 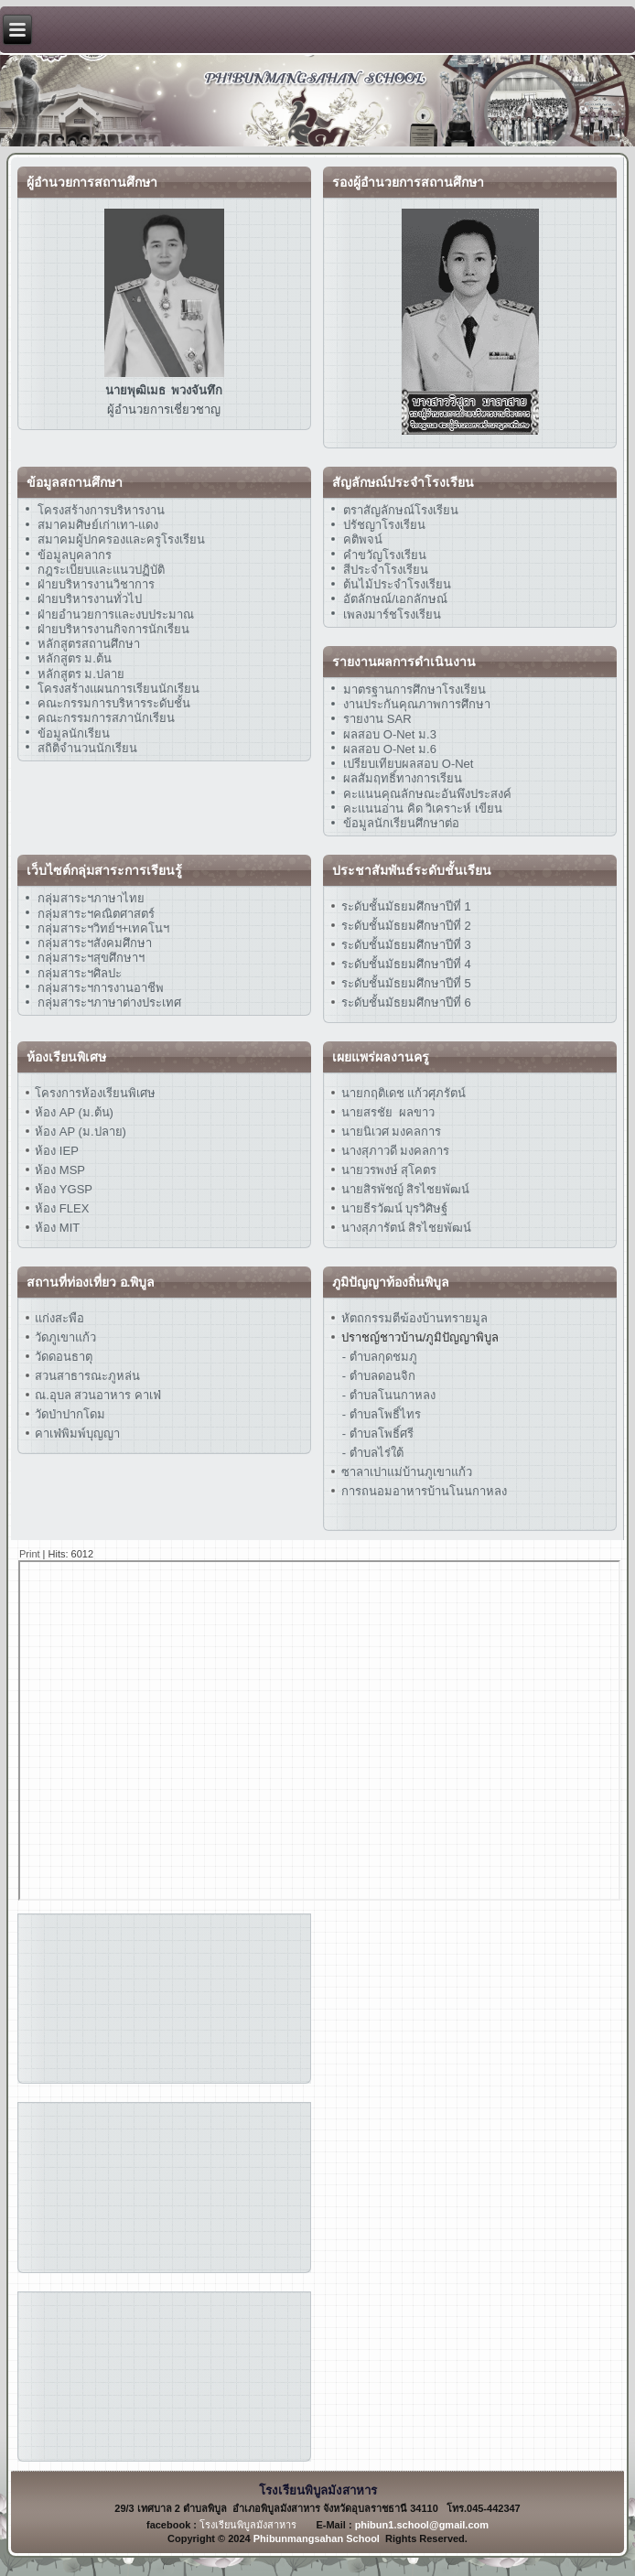 What do you see at coordinates (416, 704) in the screenshot?
I see `งานประกันคุณภาพการศึกษา` at bounding box center [416, 704].